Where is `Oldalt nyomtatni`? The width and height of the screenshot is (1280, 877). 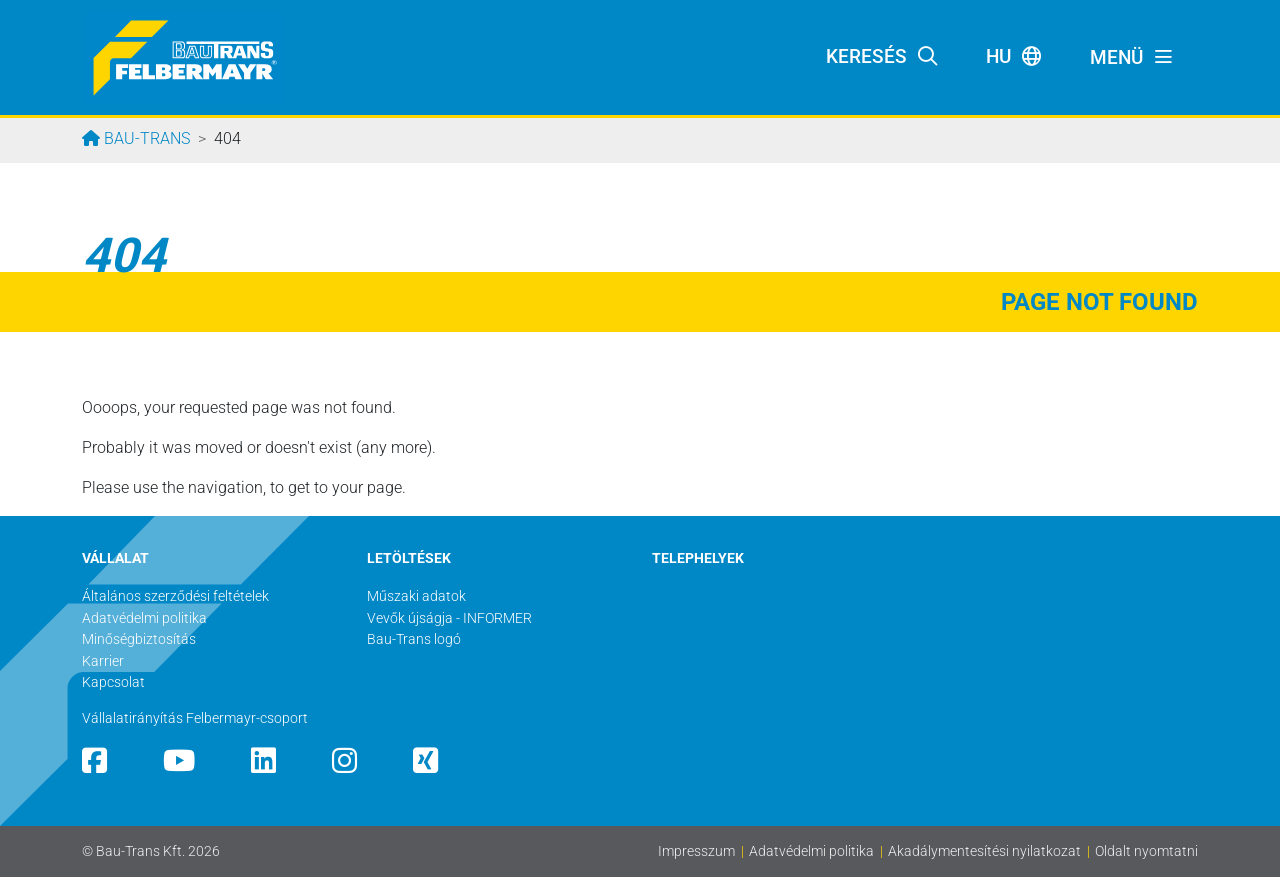 Oldalt nyomtatni is located at coordinates (1146, 851).